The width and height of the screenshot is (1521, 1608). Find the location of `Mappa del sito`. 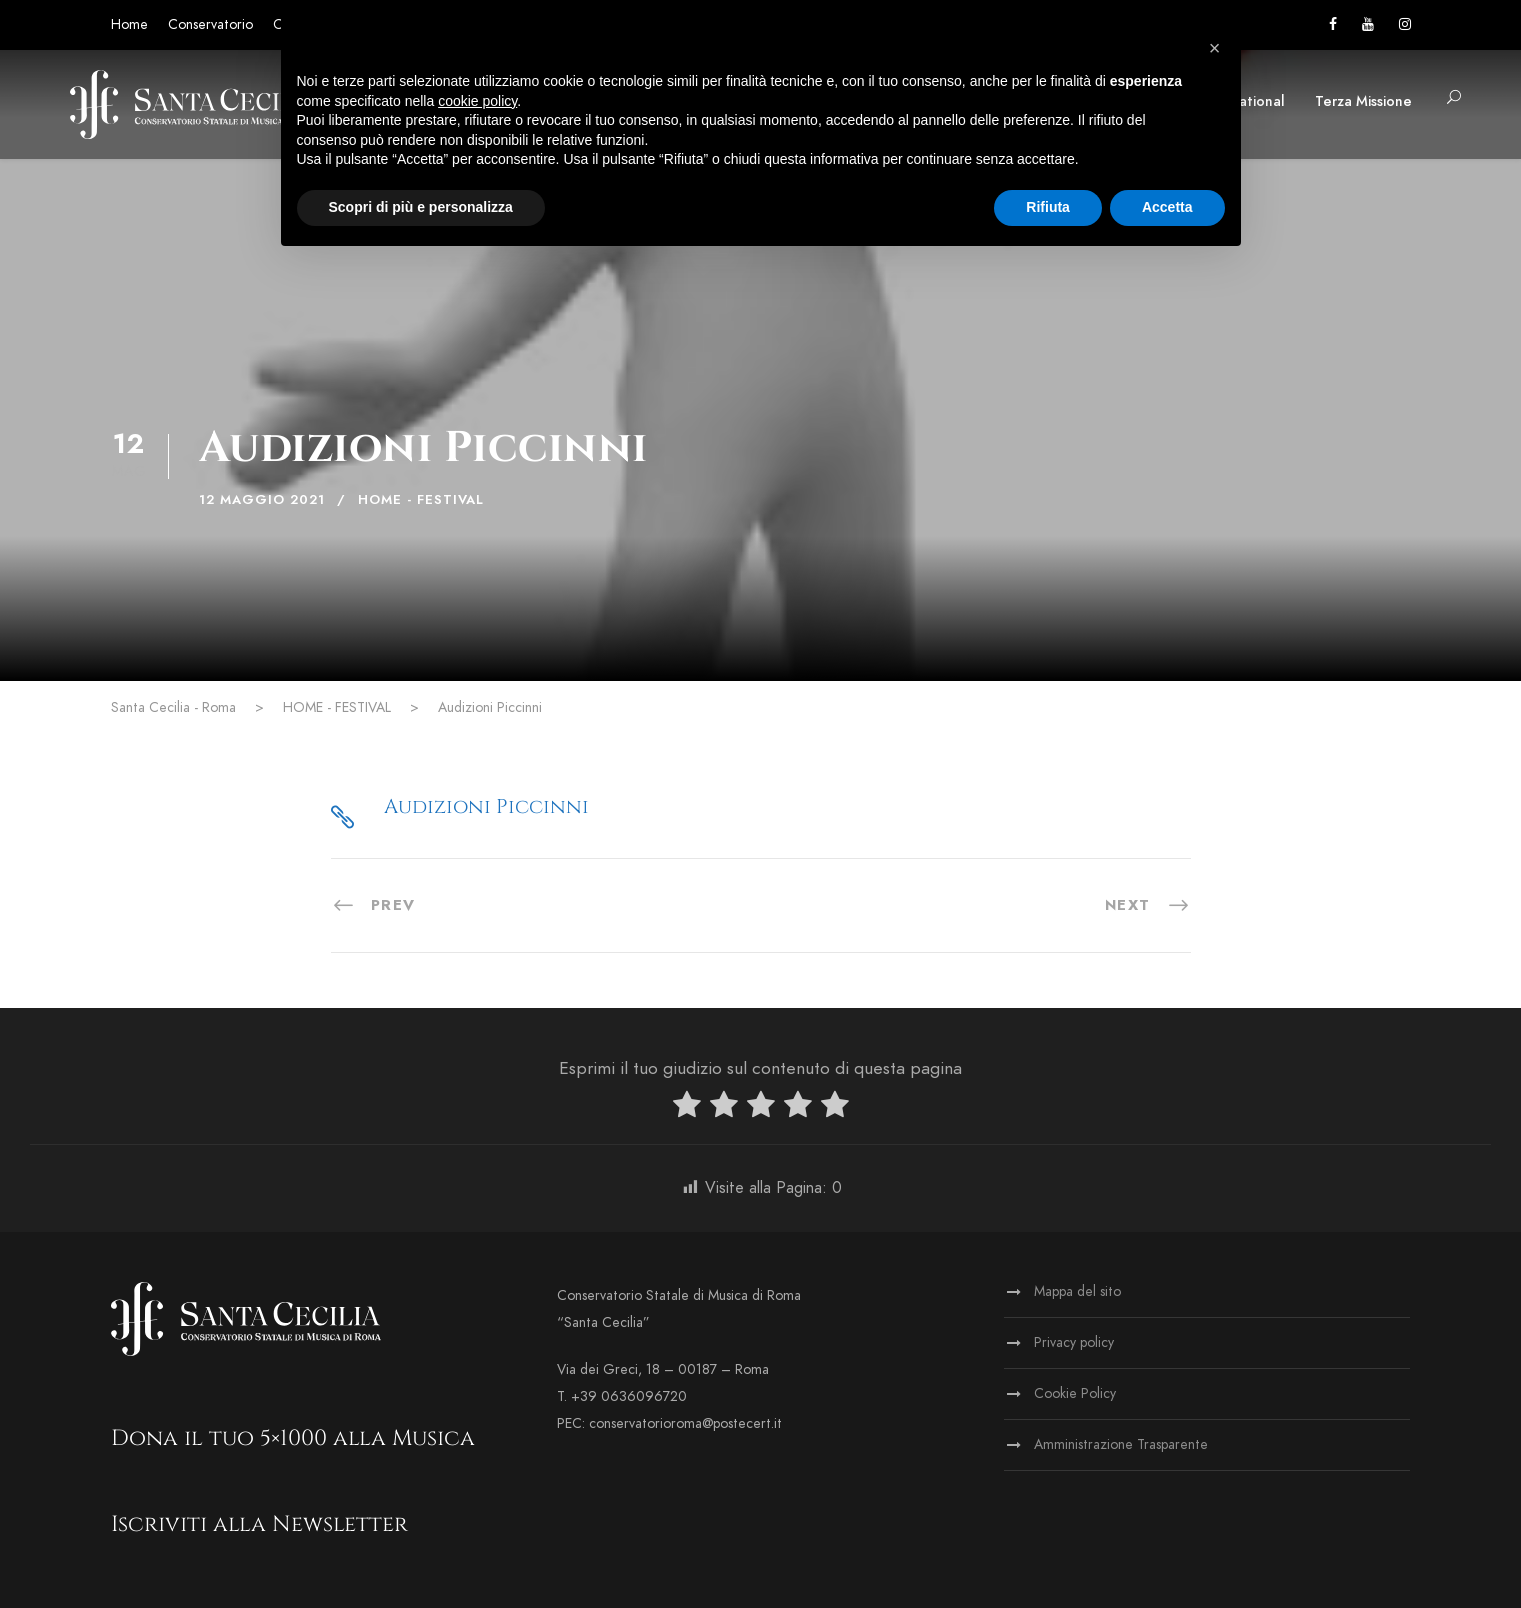

Mappa del sito is located at coordinates (1077, 1291).